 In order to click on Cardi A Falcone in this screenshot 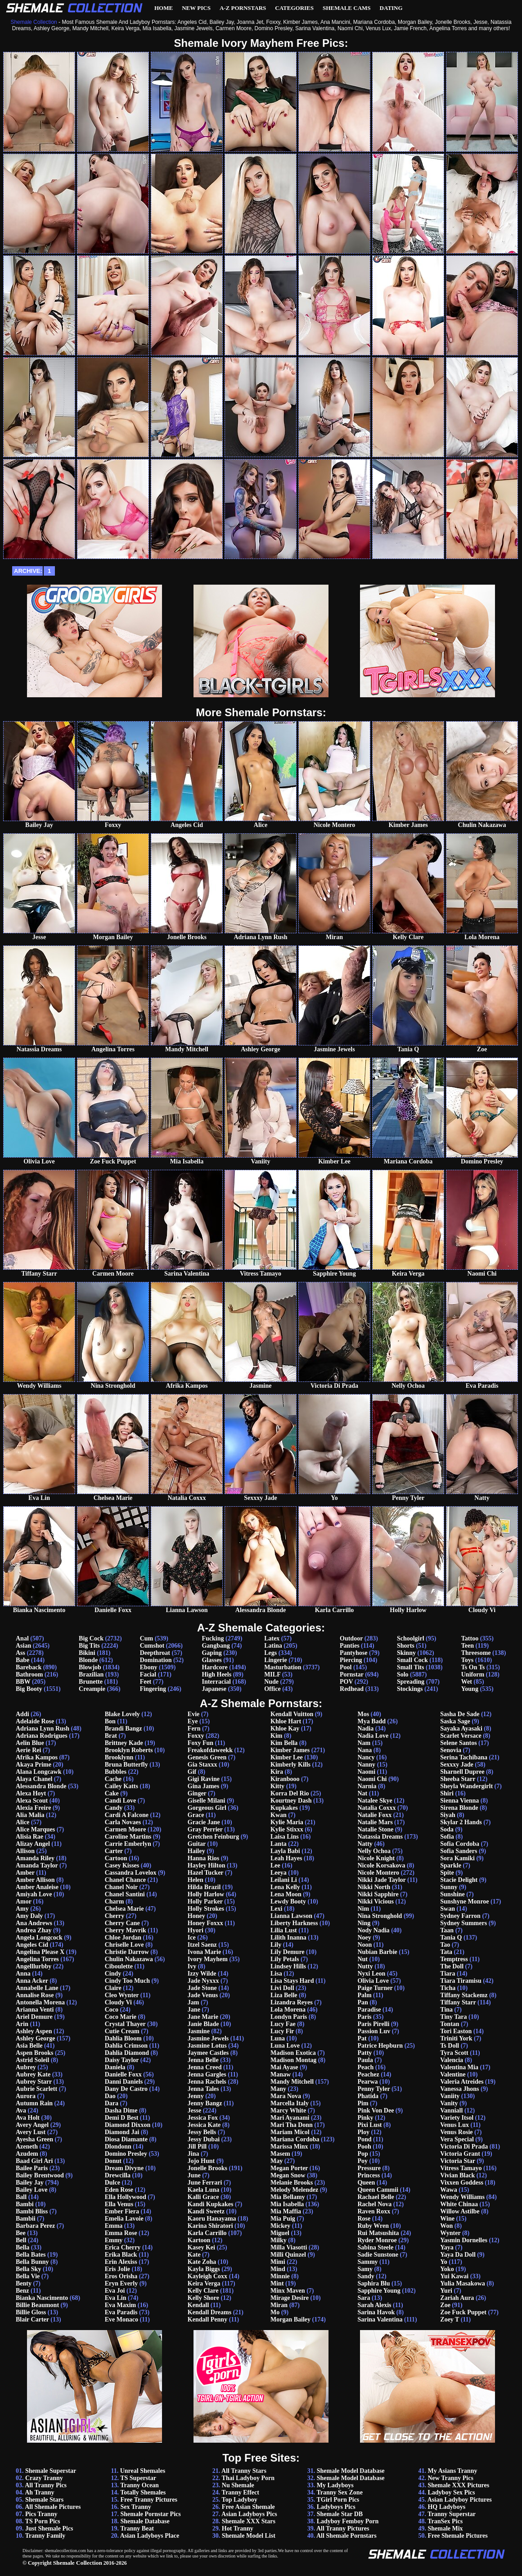, I will do `click(126, 1815)`.